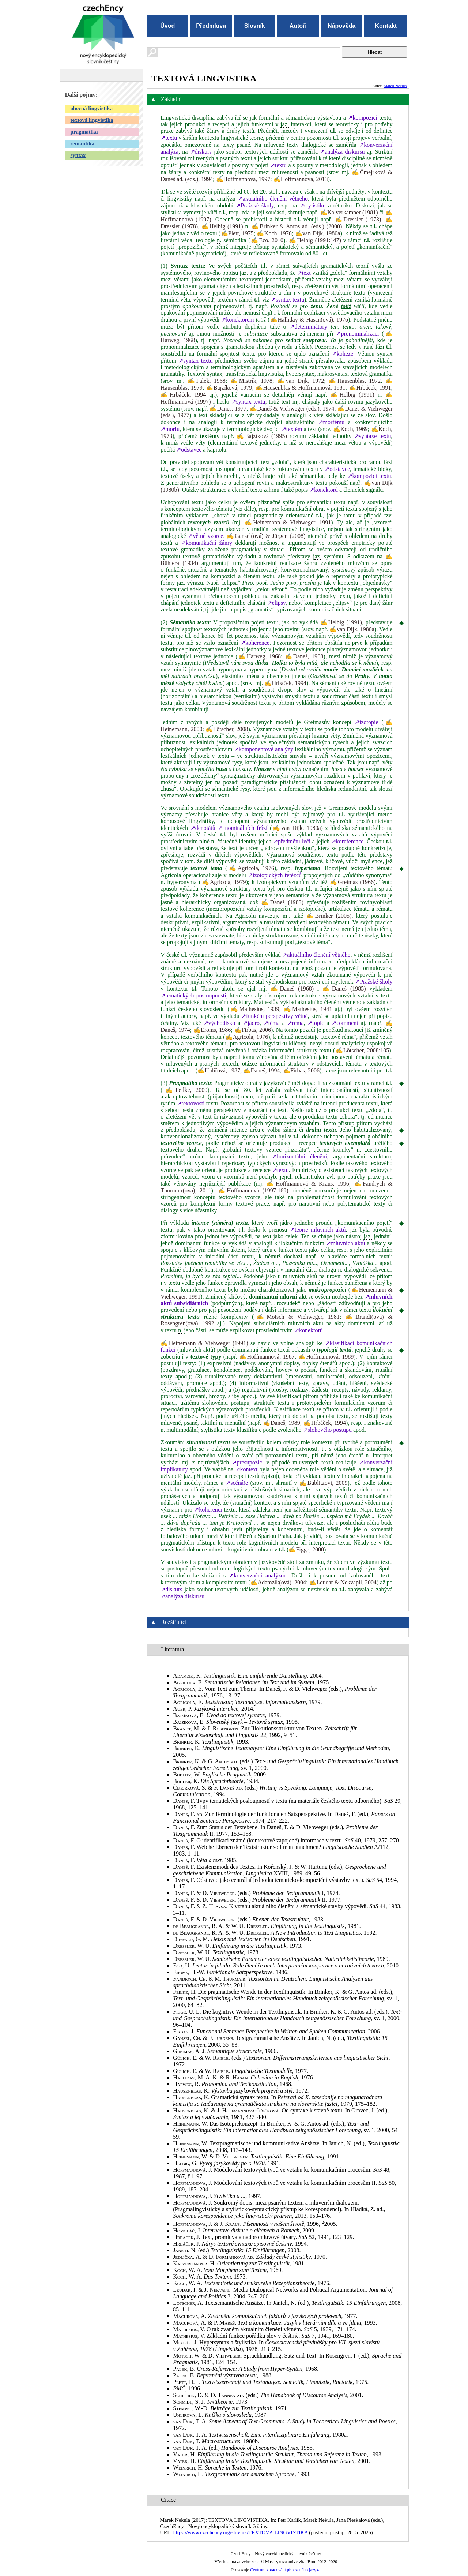 The height and width of the screenshot is (2576, 468). Describe the element at coordinates (315, 240) in the screenshot. I see `✍Helbig (1991:147)` at that location.